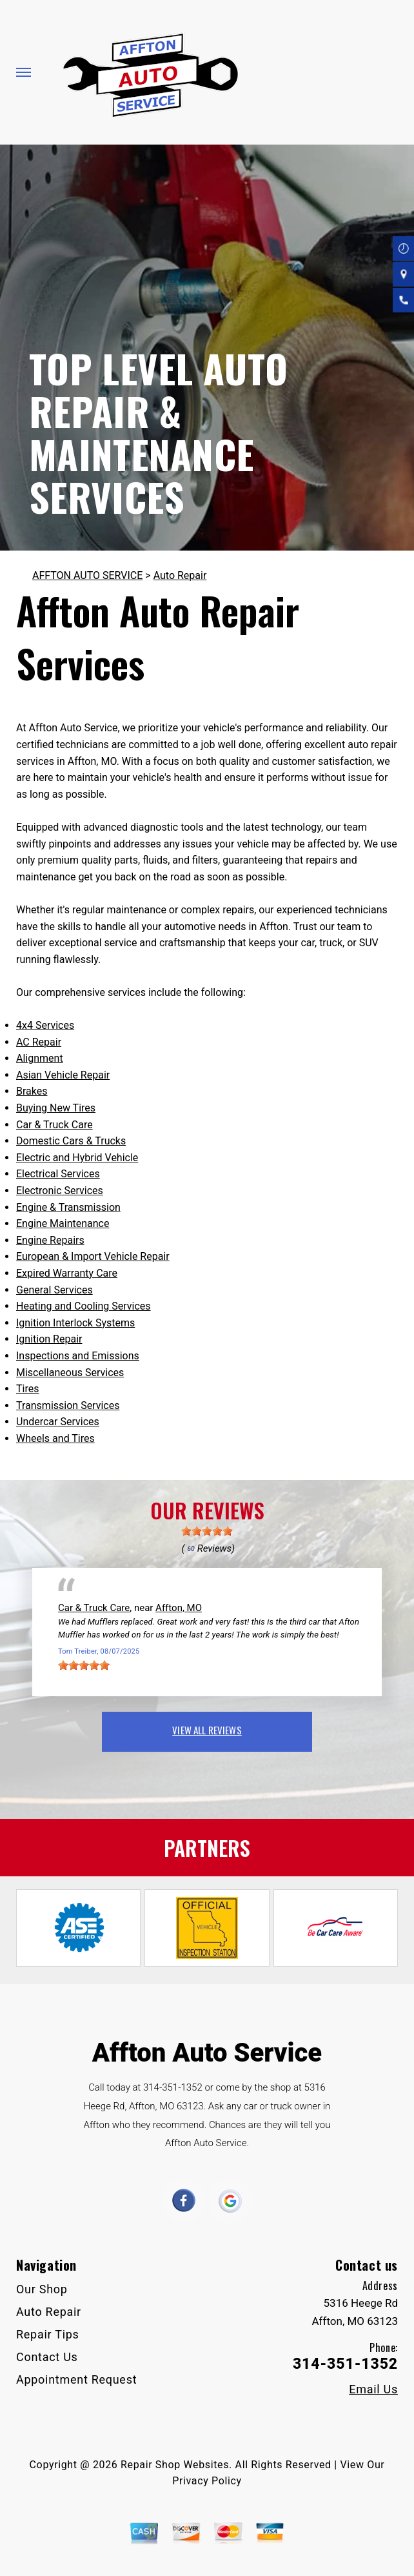 This screenshot has height=2576, width=414. Describe the element at coordinates (42, 2289) in the screenshot. I see `Our Shop` at that location.